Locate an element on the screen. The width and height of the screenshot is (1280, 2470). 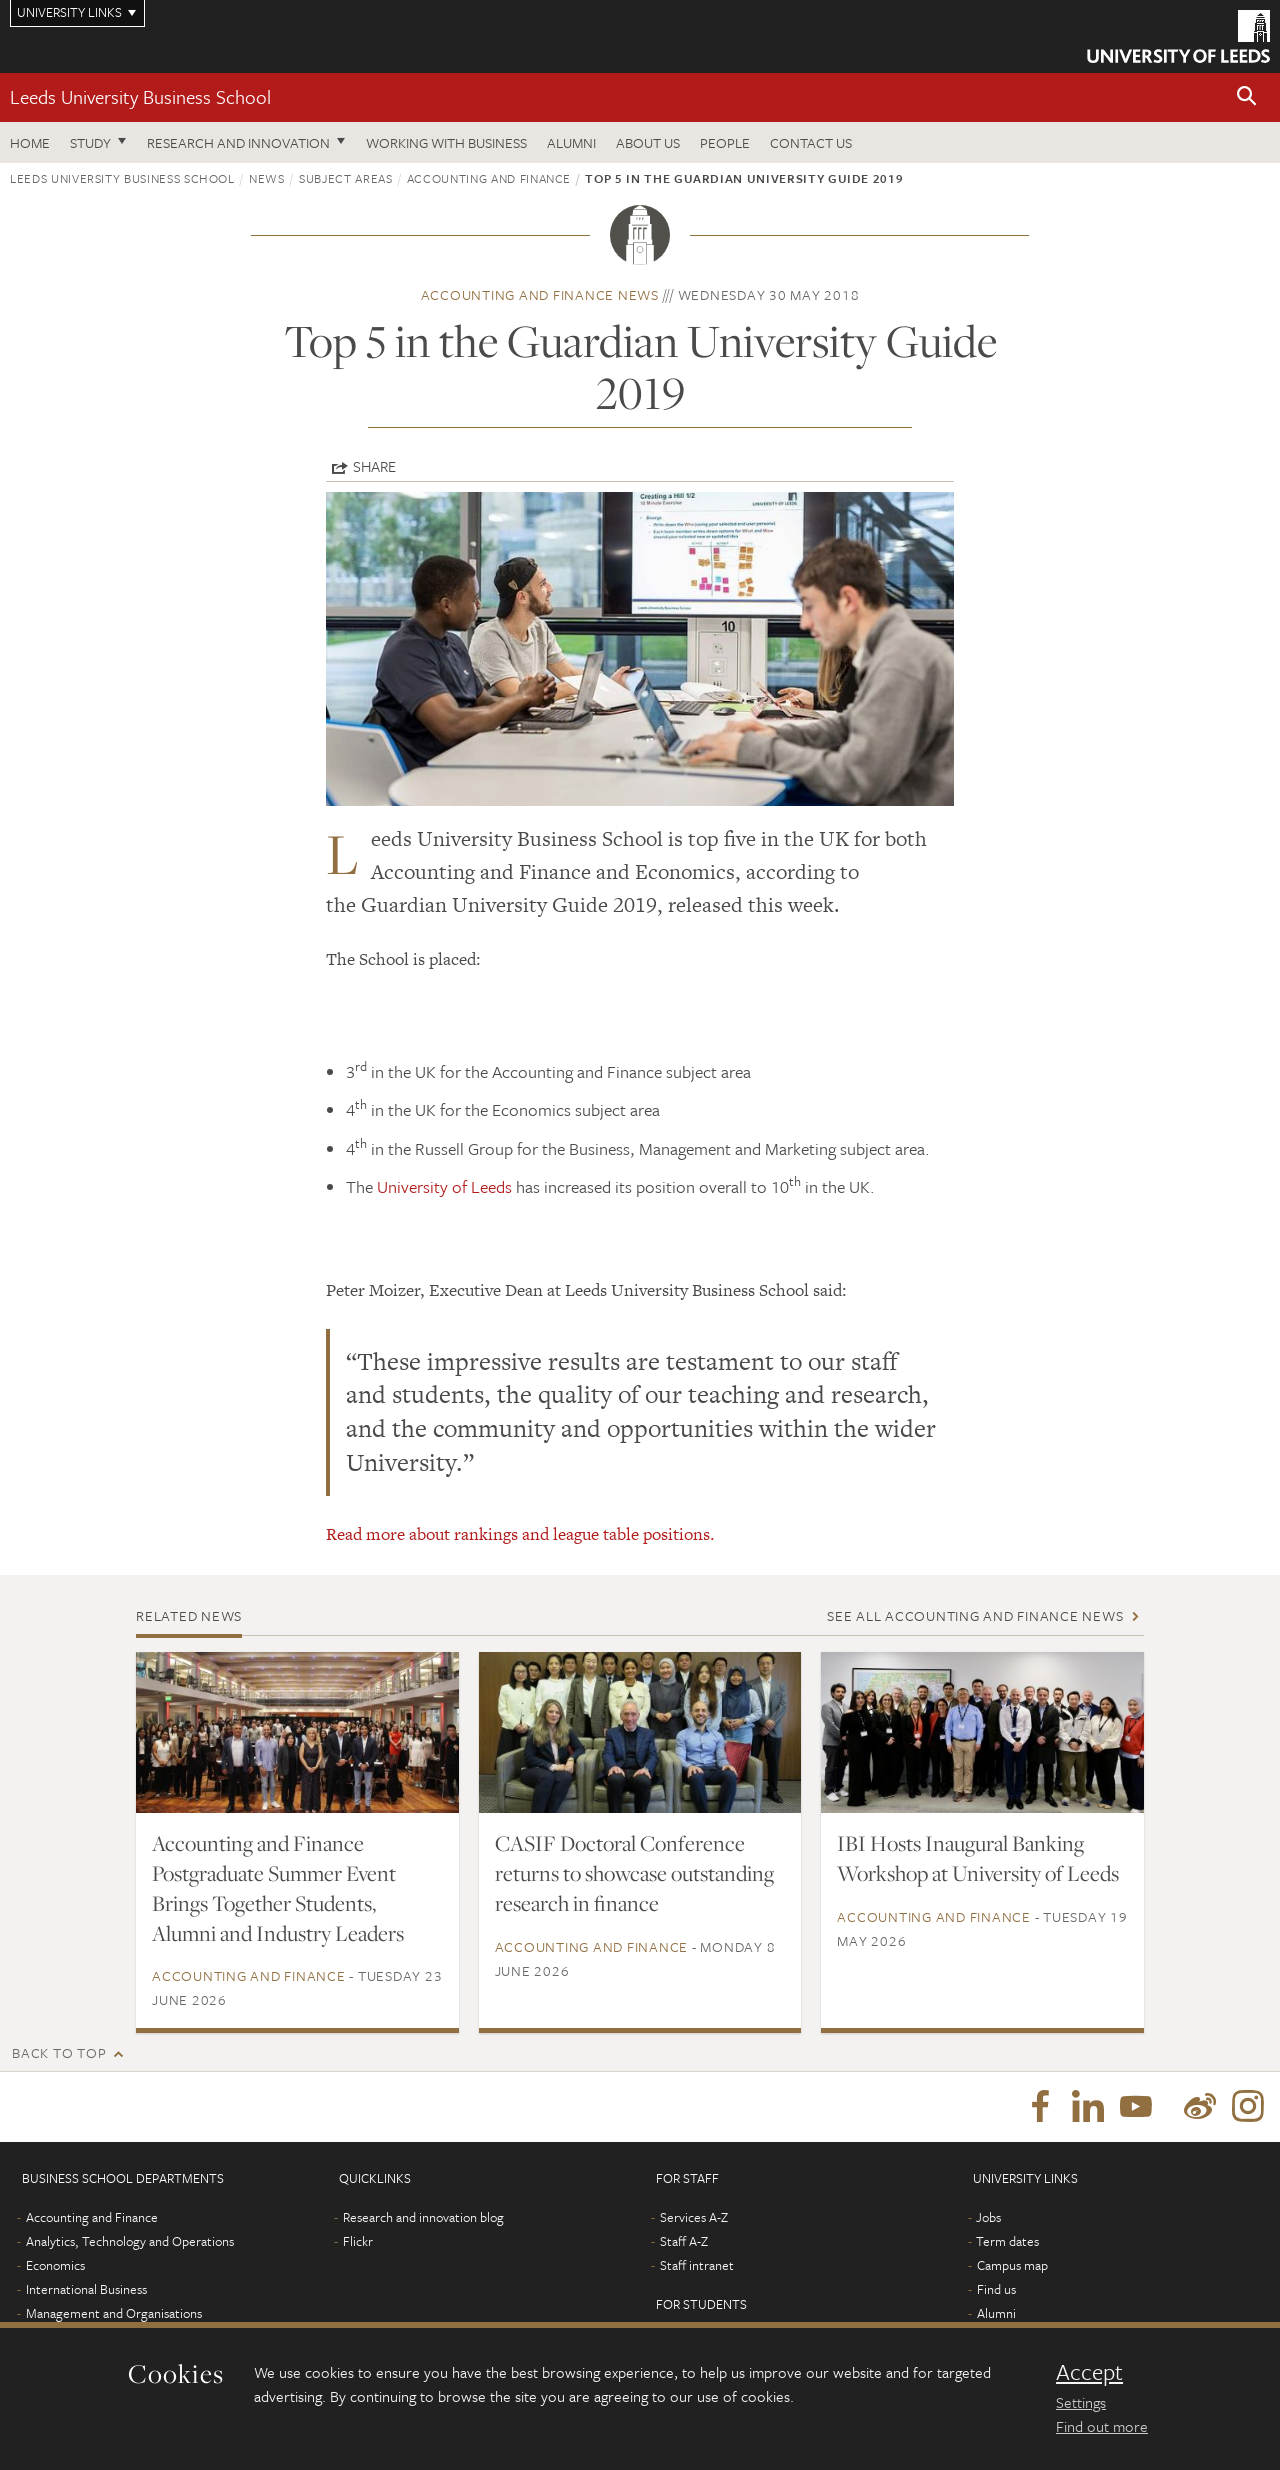
Contact us is located at coordinates (811, 142).